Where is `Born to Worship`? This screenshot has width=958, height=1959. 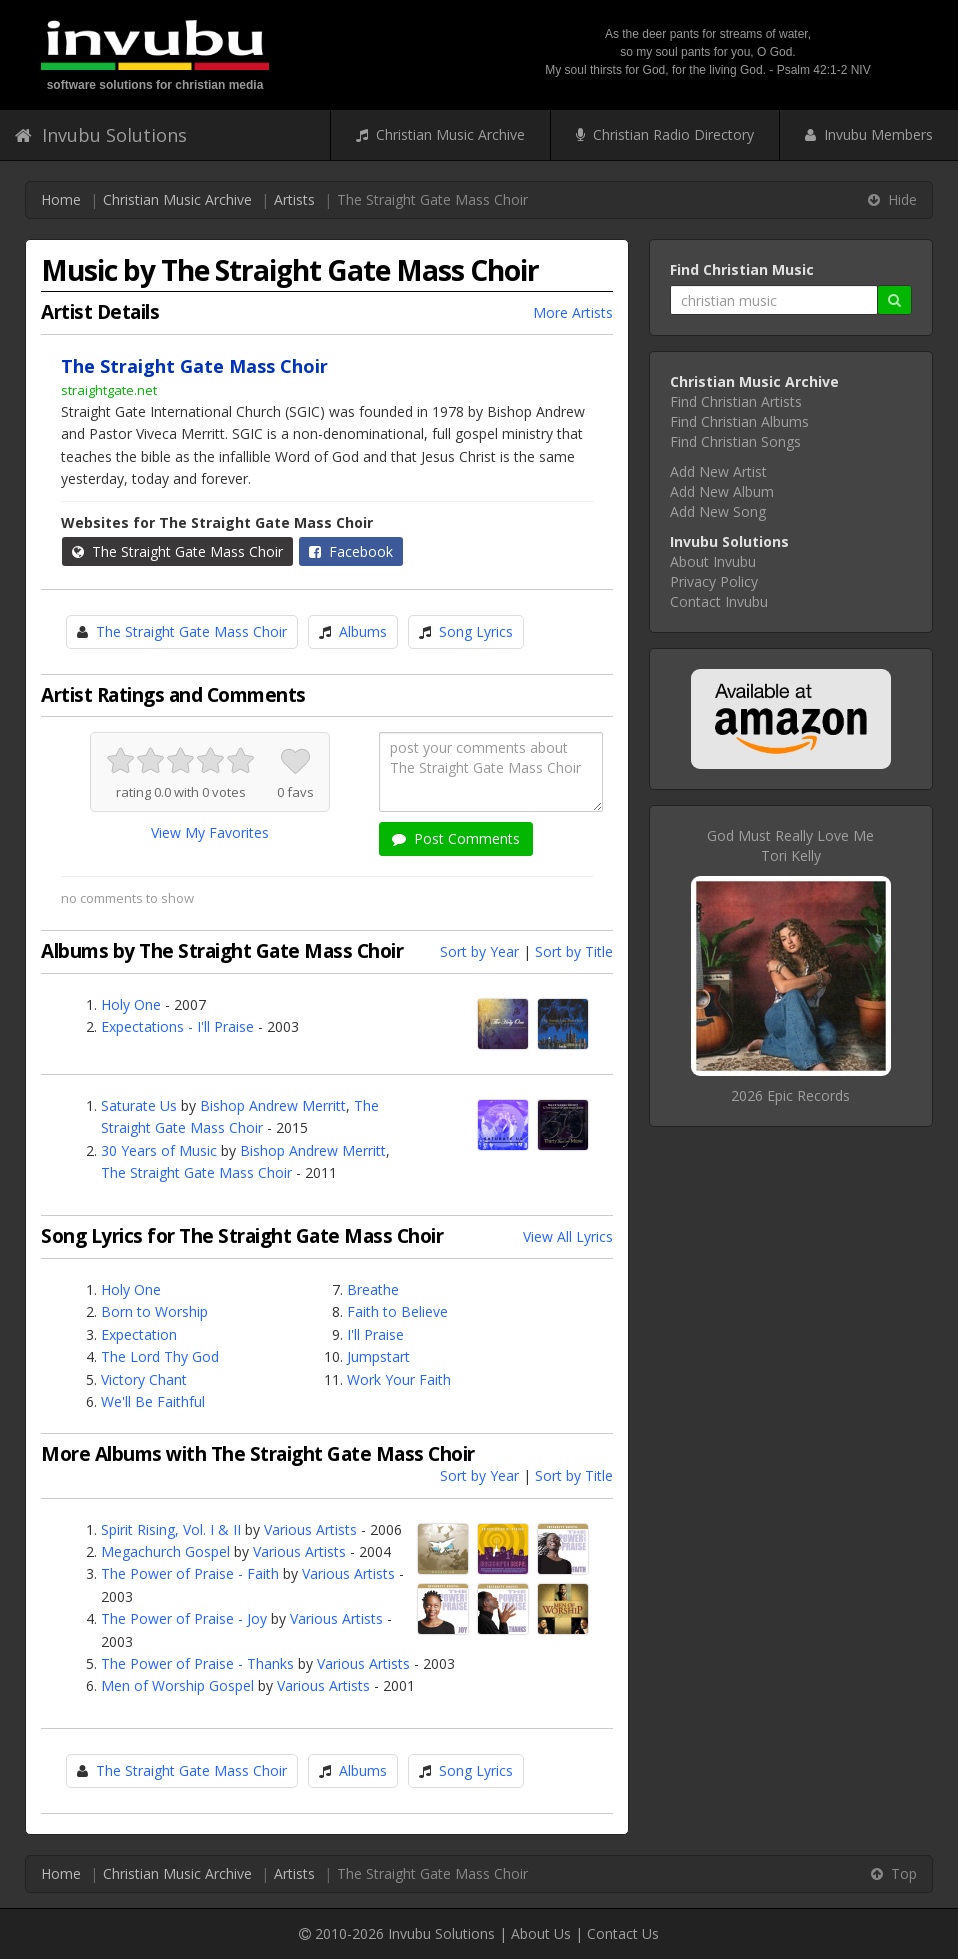
Born to Worship is located at coordinates (154, 1311).